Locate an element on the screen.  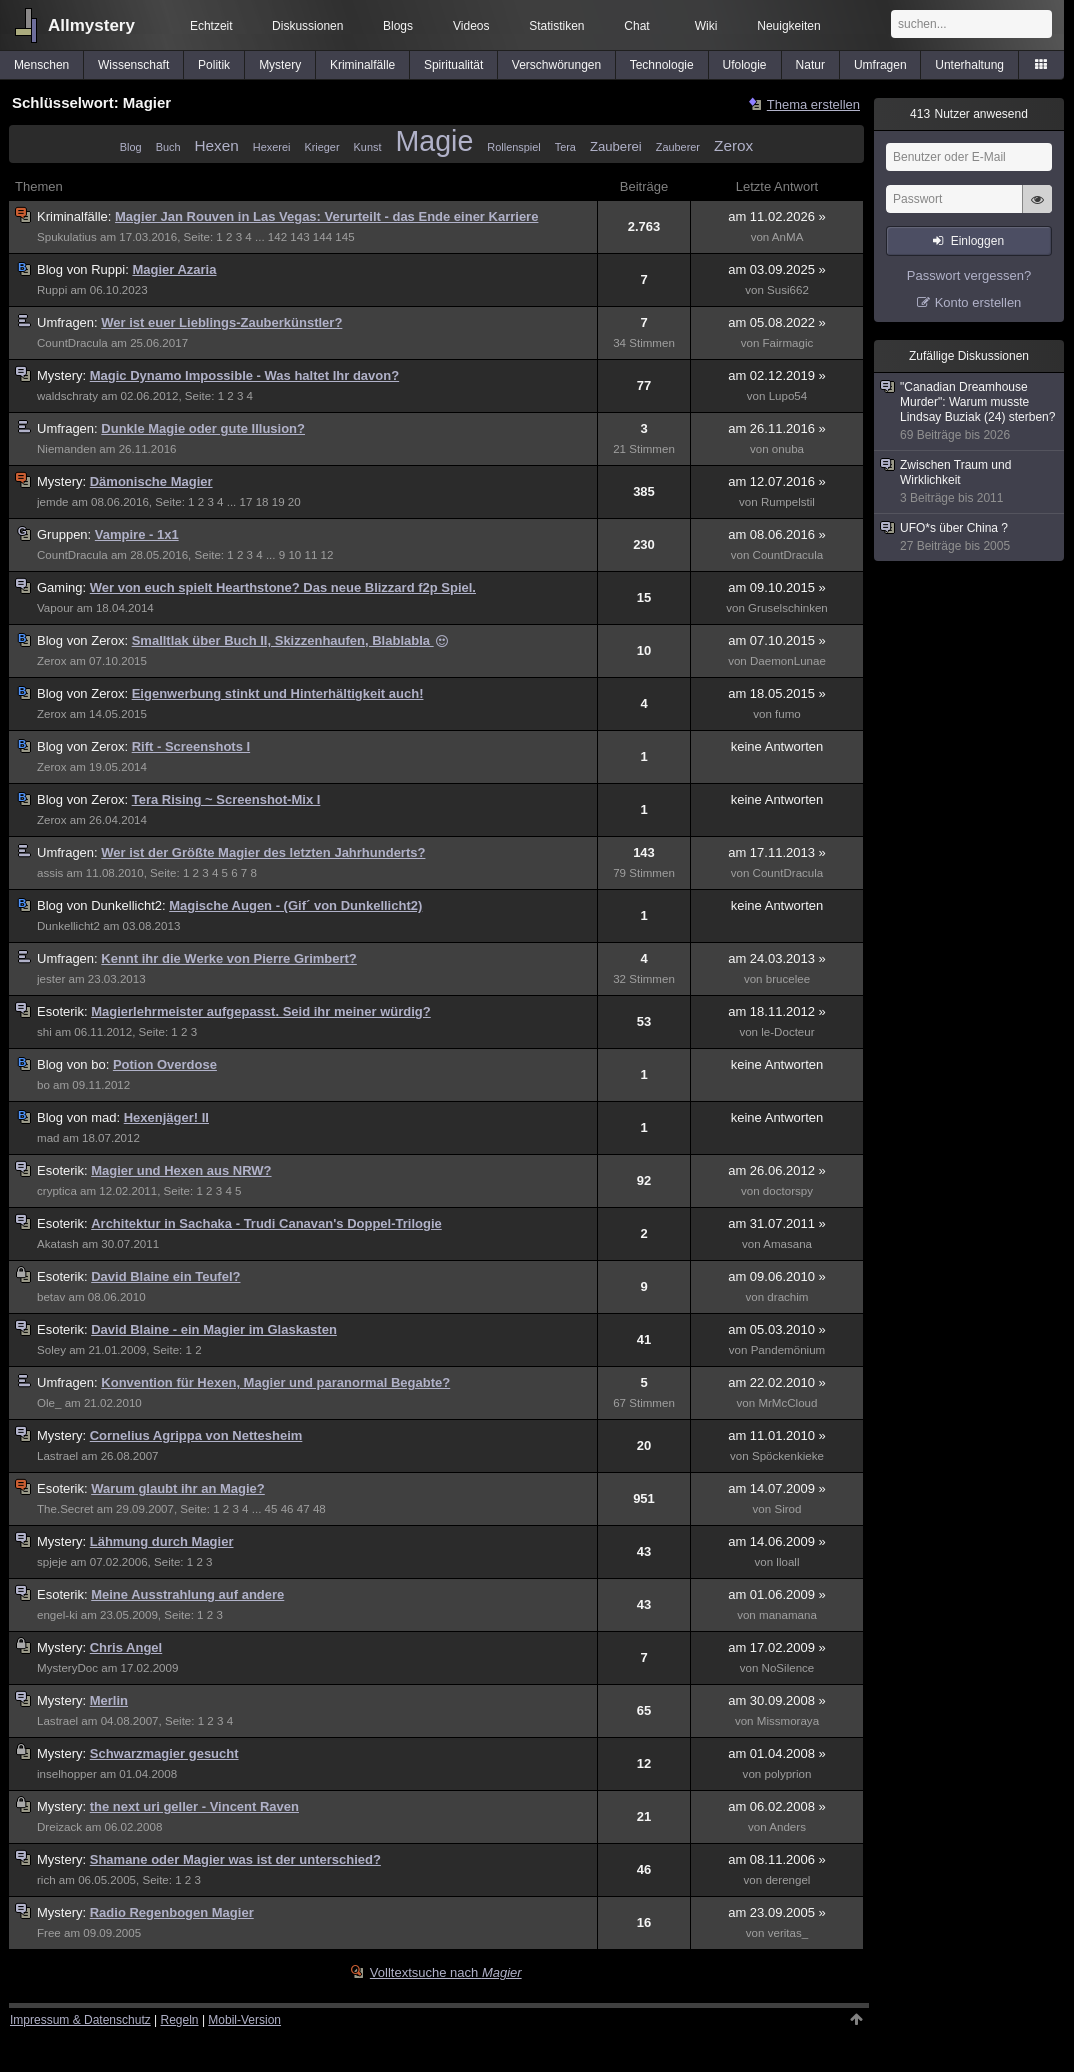
Blog is located at coordinates (131, 147).